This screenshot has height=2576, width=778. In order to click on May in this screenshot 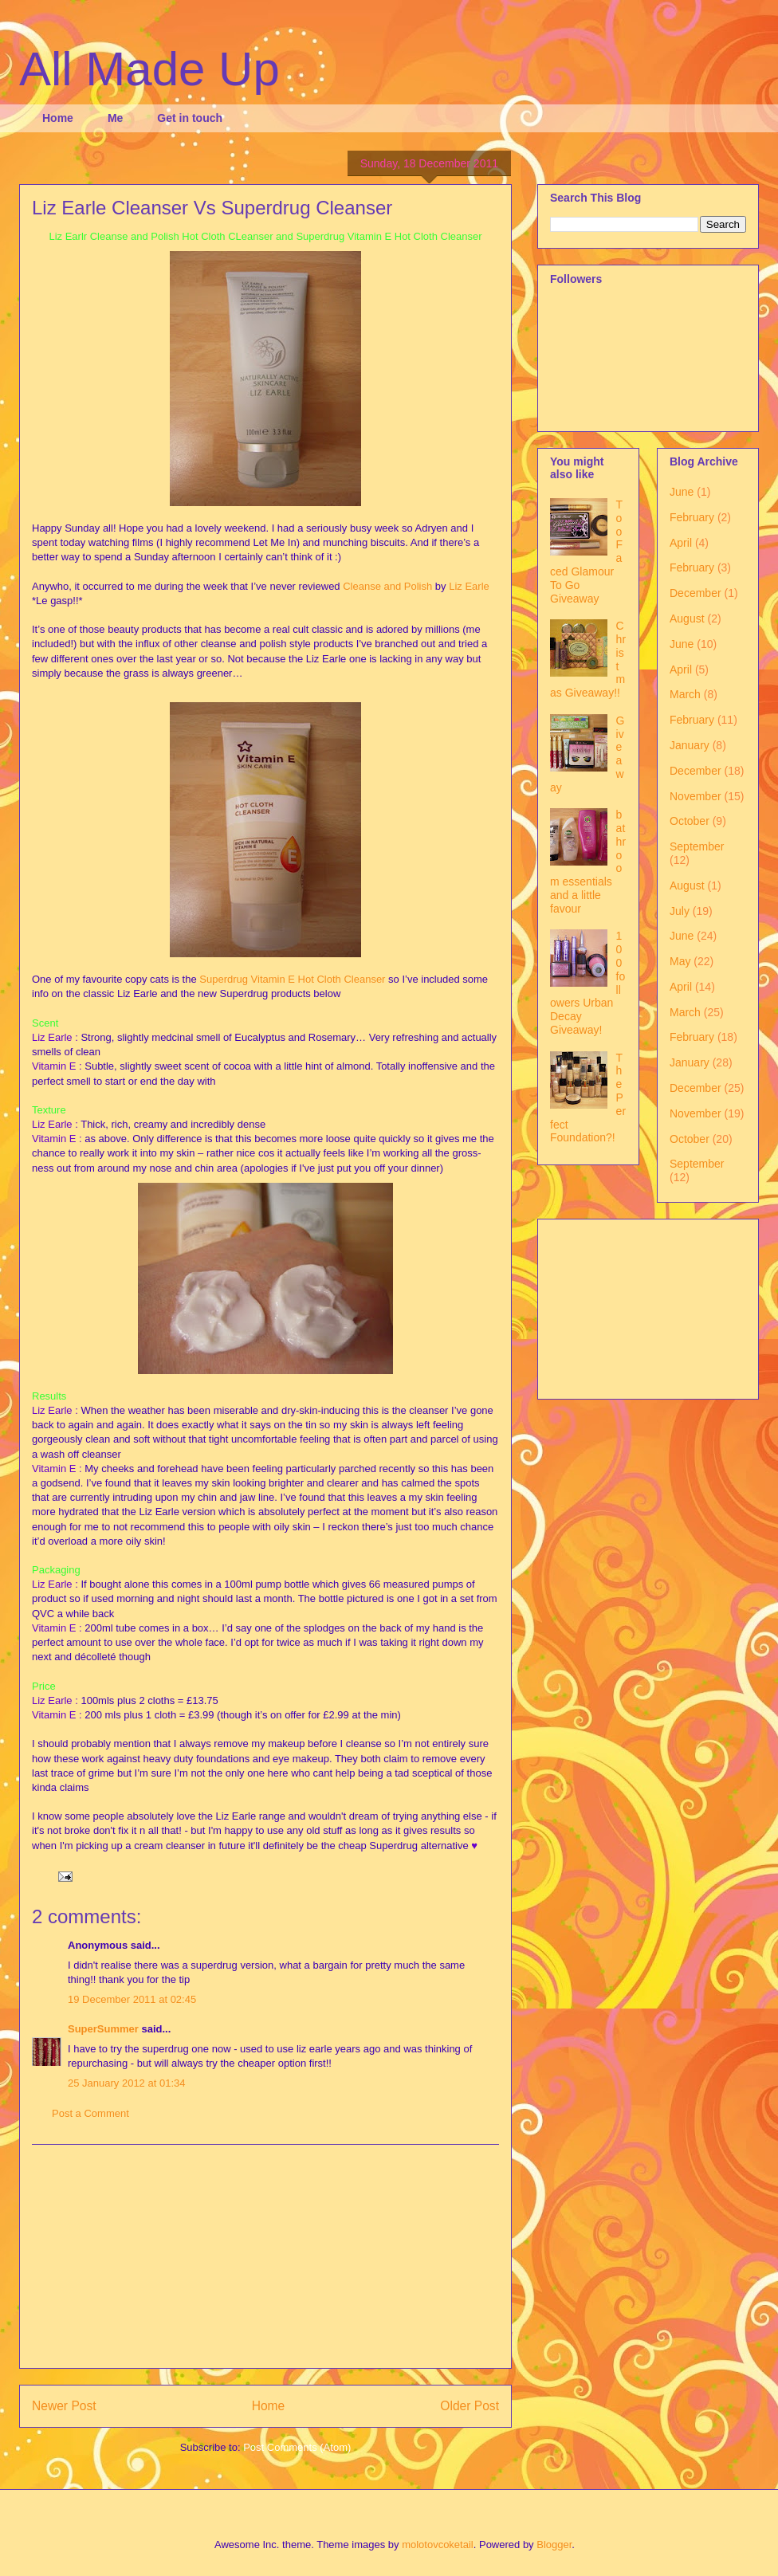, I will do `click(680, 961)`.